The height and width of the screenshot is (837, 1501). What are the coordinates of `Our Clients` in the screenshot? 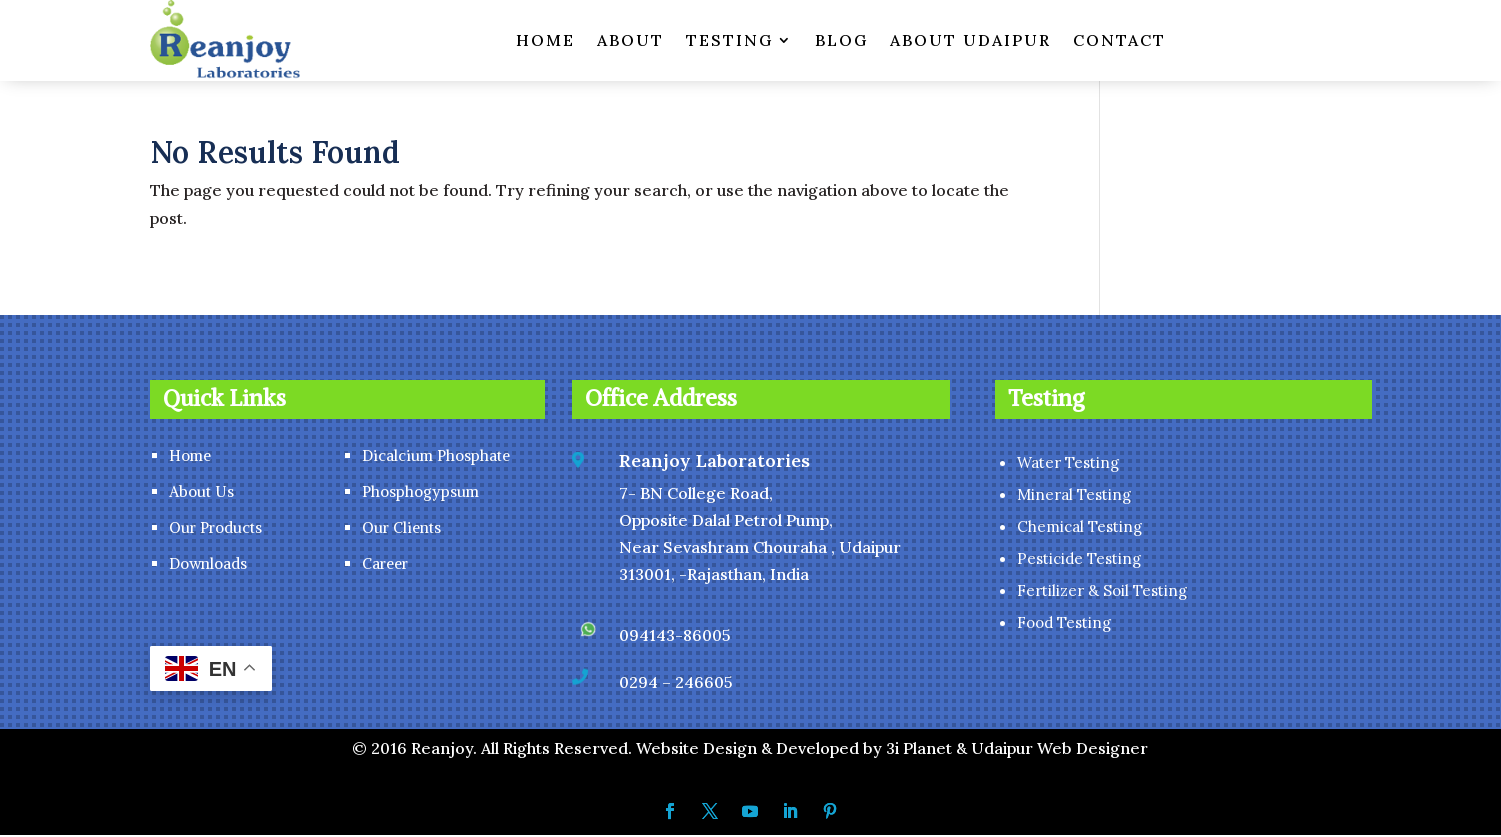 It's located at (401, 529).